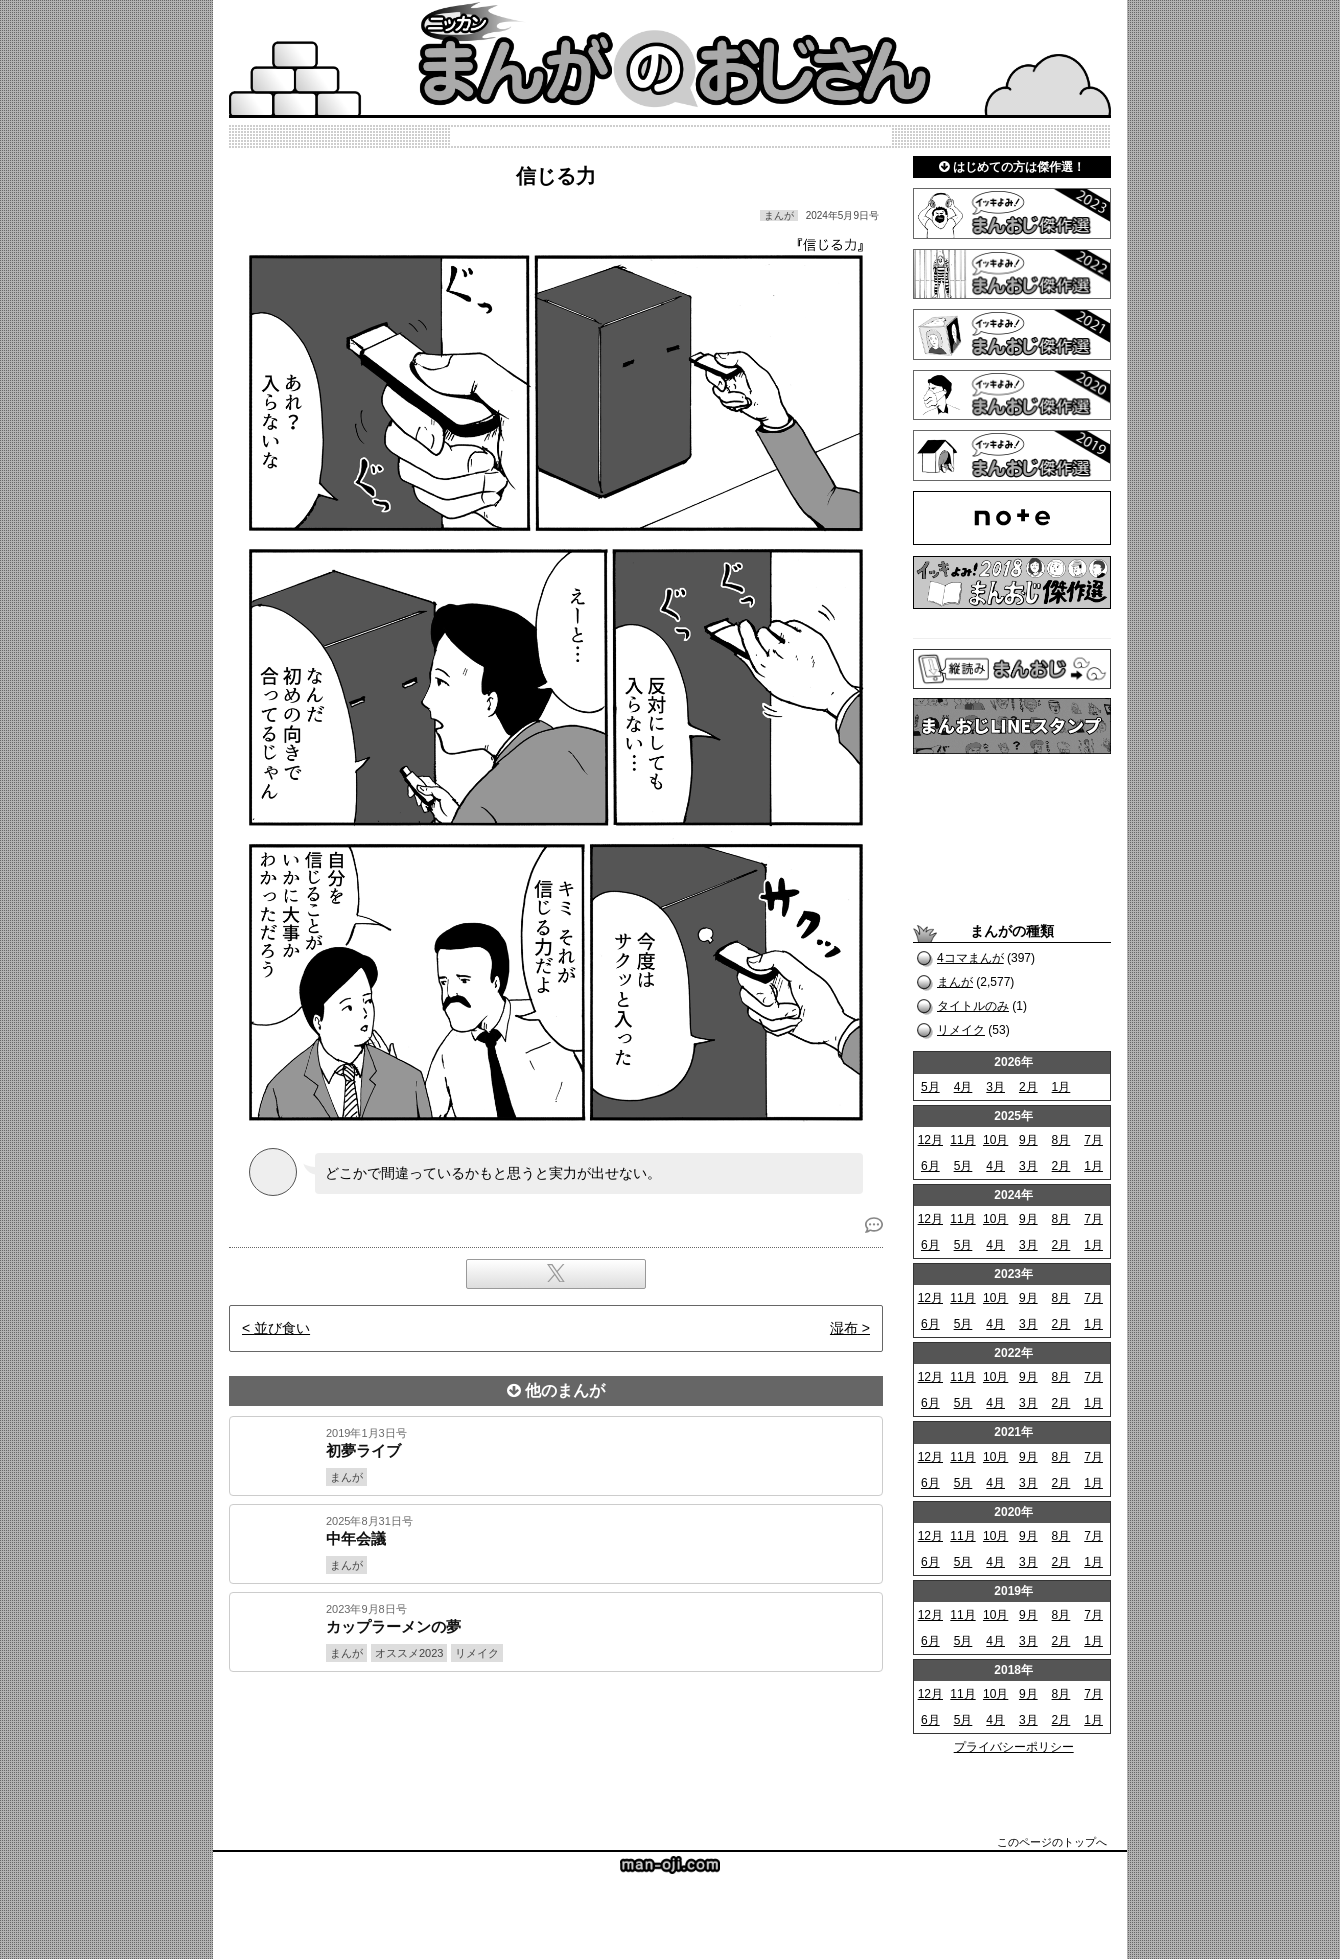 Image resolution: width=1340 pixels, height=1959 pixels. What do you see at coordinates (556, 176) in the screenshot?
I see `信じる力` at bounding box center [556, 176].